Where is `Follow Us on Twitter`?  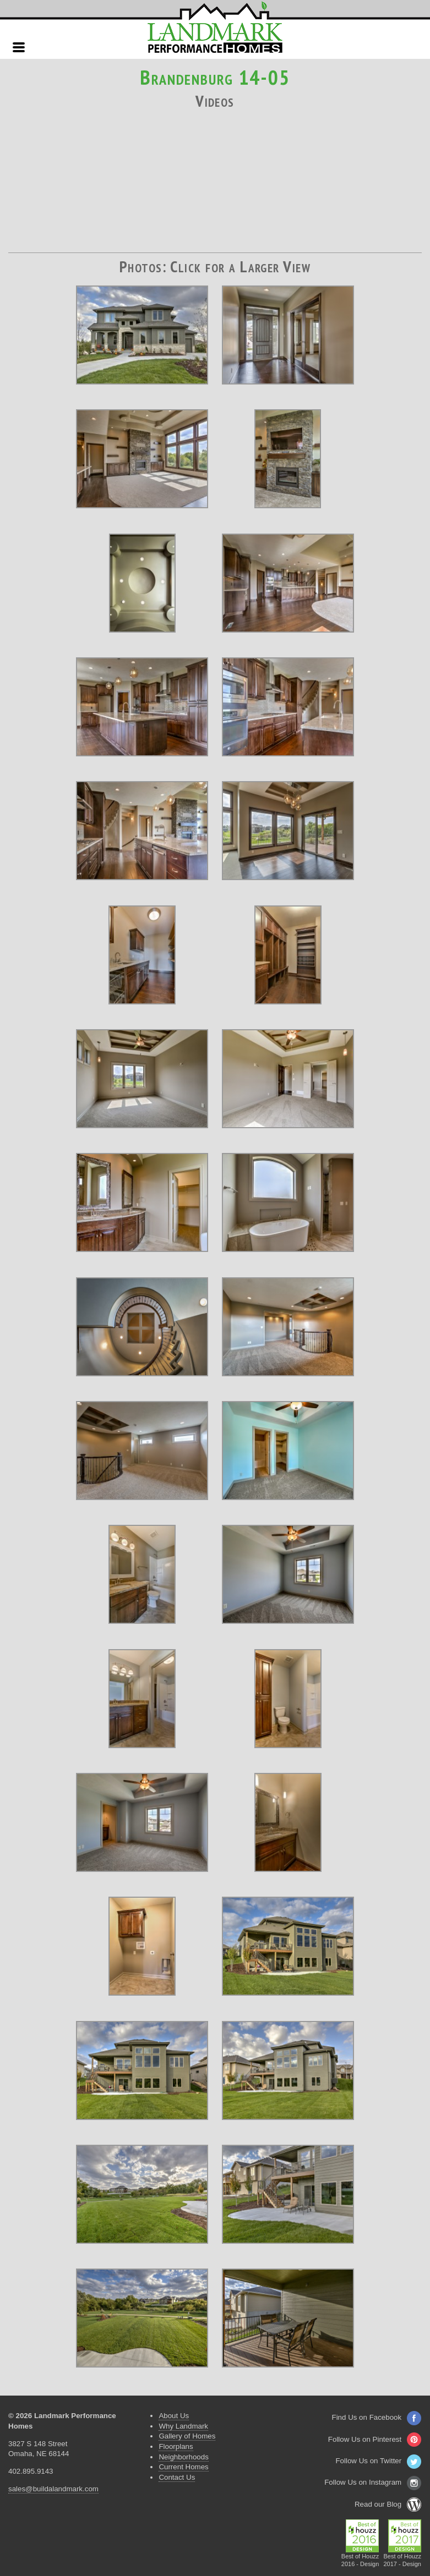 Follow Us on Twitter is located at coordinates (378, 2461).